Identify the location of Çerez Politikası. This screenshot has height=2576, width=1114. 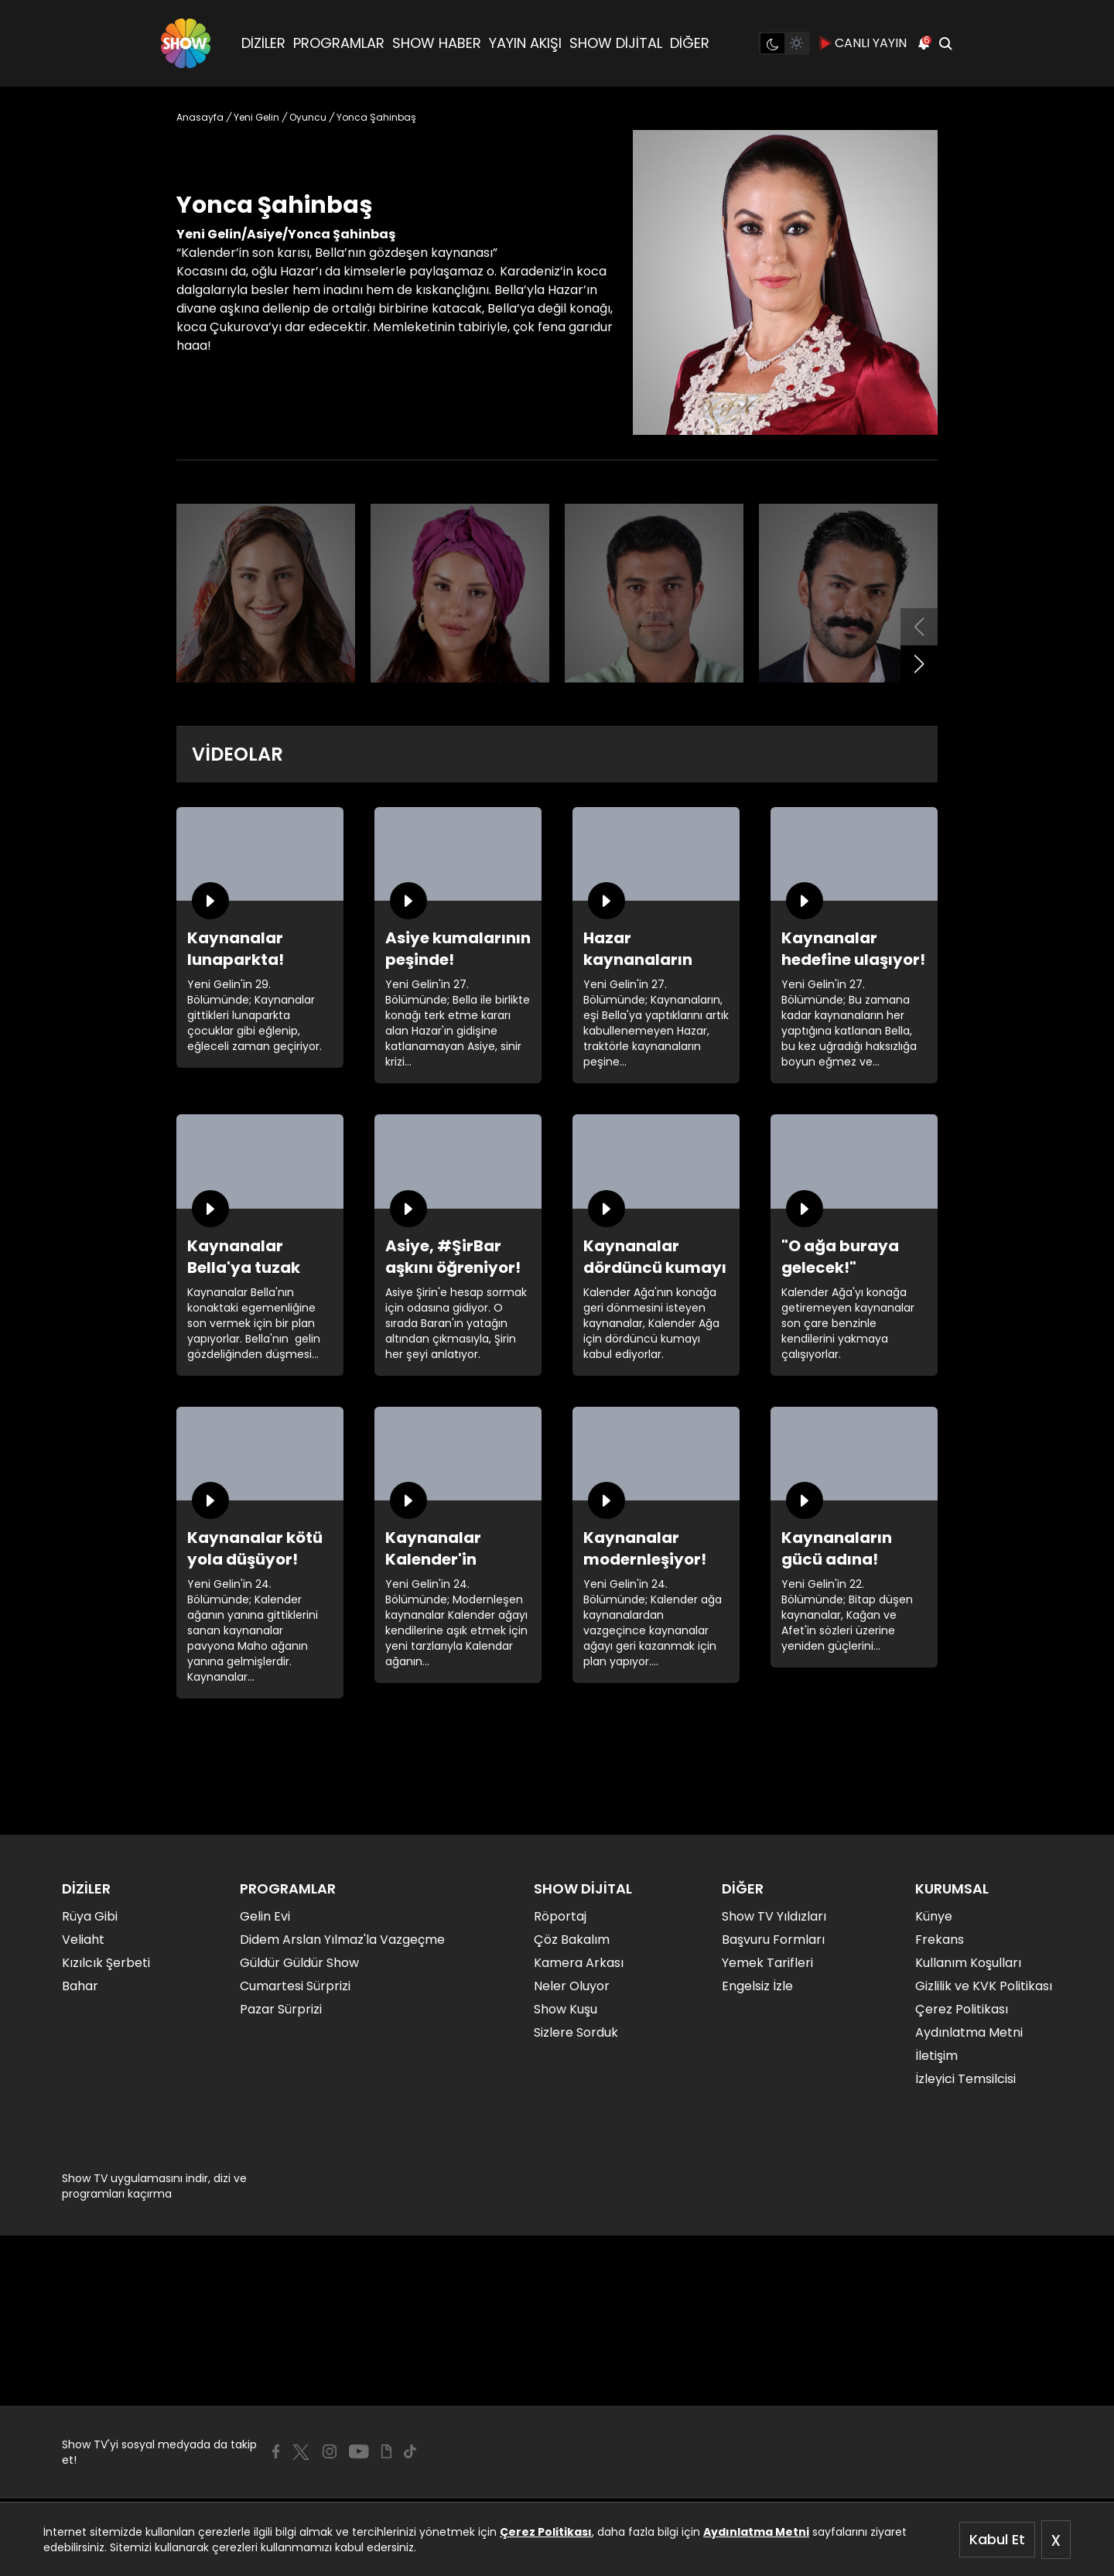
(546, 2532).